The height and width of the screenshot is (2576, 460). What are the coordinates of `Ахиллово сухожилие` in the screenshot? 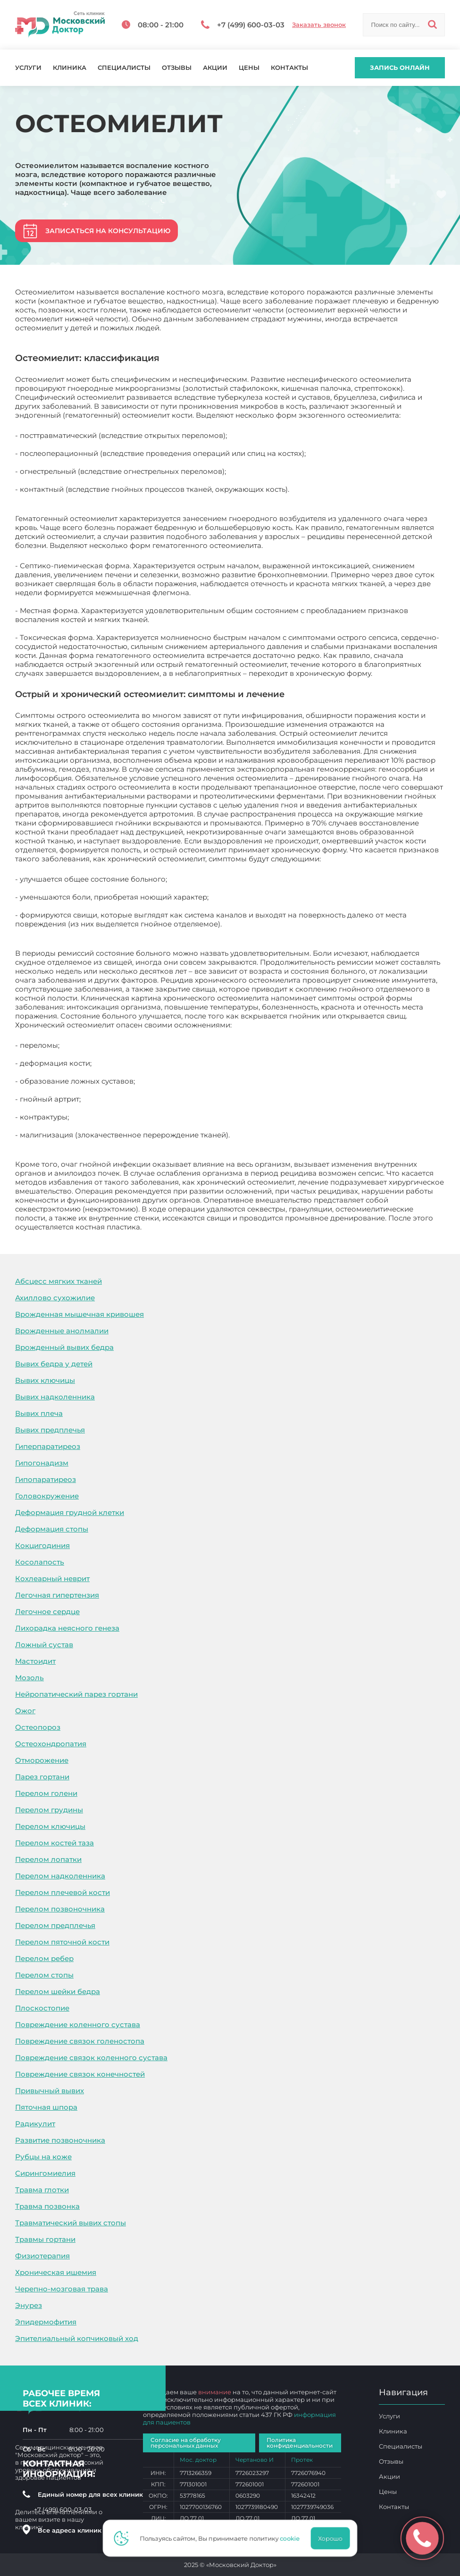 It's located at (55, 1297).